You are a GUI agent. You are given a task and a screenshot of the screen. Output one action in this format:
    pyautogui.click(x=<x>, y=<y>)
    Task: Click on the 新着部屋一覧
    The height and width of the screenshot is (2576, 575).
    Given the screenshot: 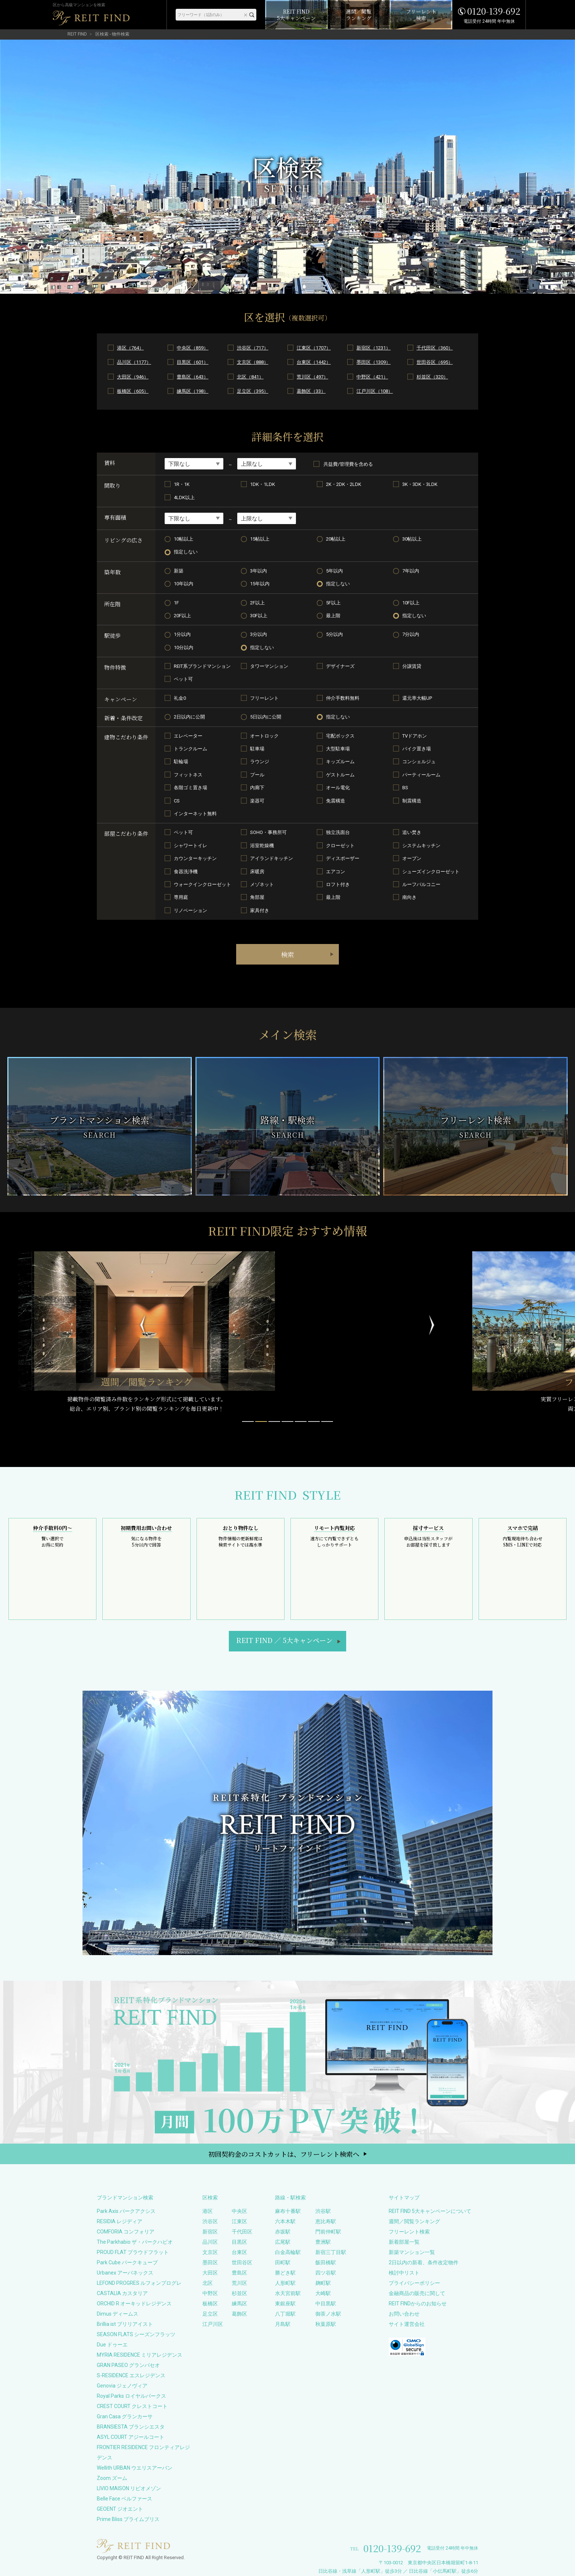 What is the action you would take?
    pyautogui.click(x=404, y=2242)
    